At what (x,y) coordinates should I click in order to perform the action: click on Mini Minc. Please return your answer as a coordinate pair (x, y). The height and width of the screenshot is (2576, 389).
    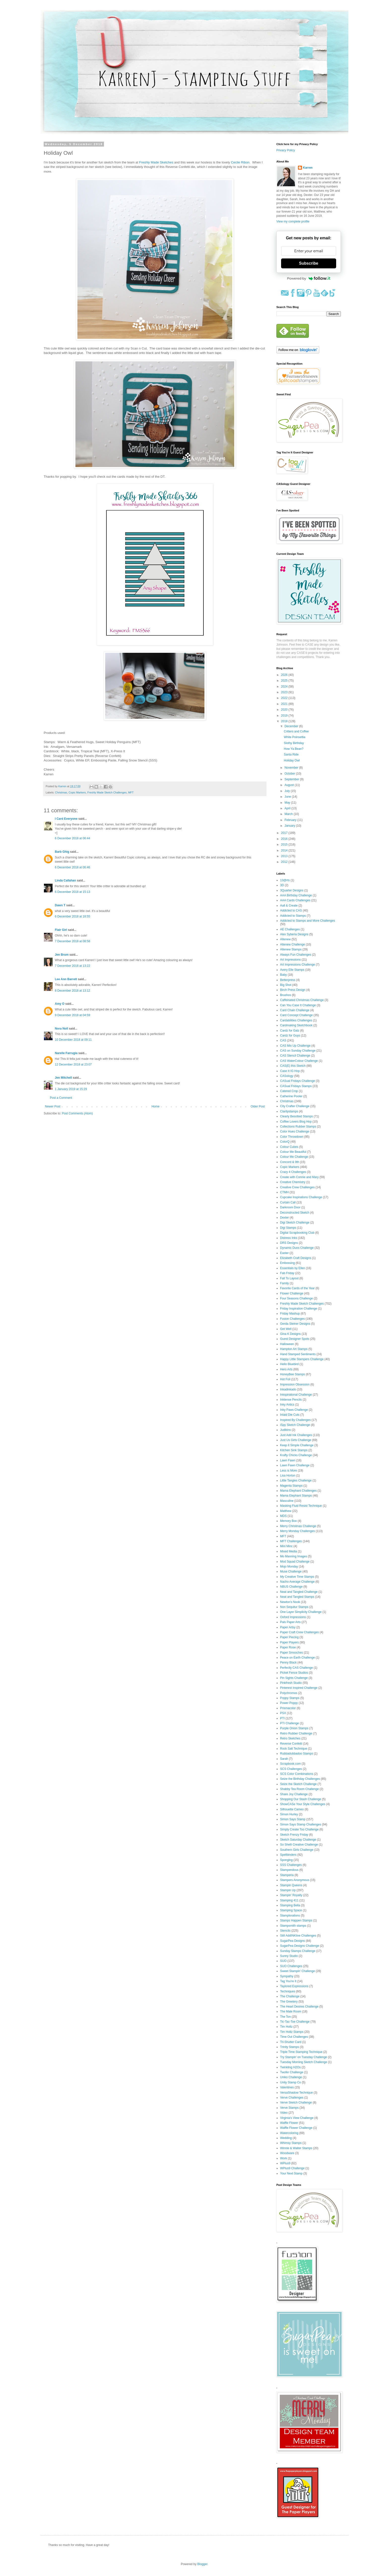
    Looking at the image, I should click on (286, 1546).